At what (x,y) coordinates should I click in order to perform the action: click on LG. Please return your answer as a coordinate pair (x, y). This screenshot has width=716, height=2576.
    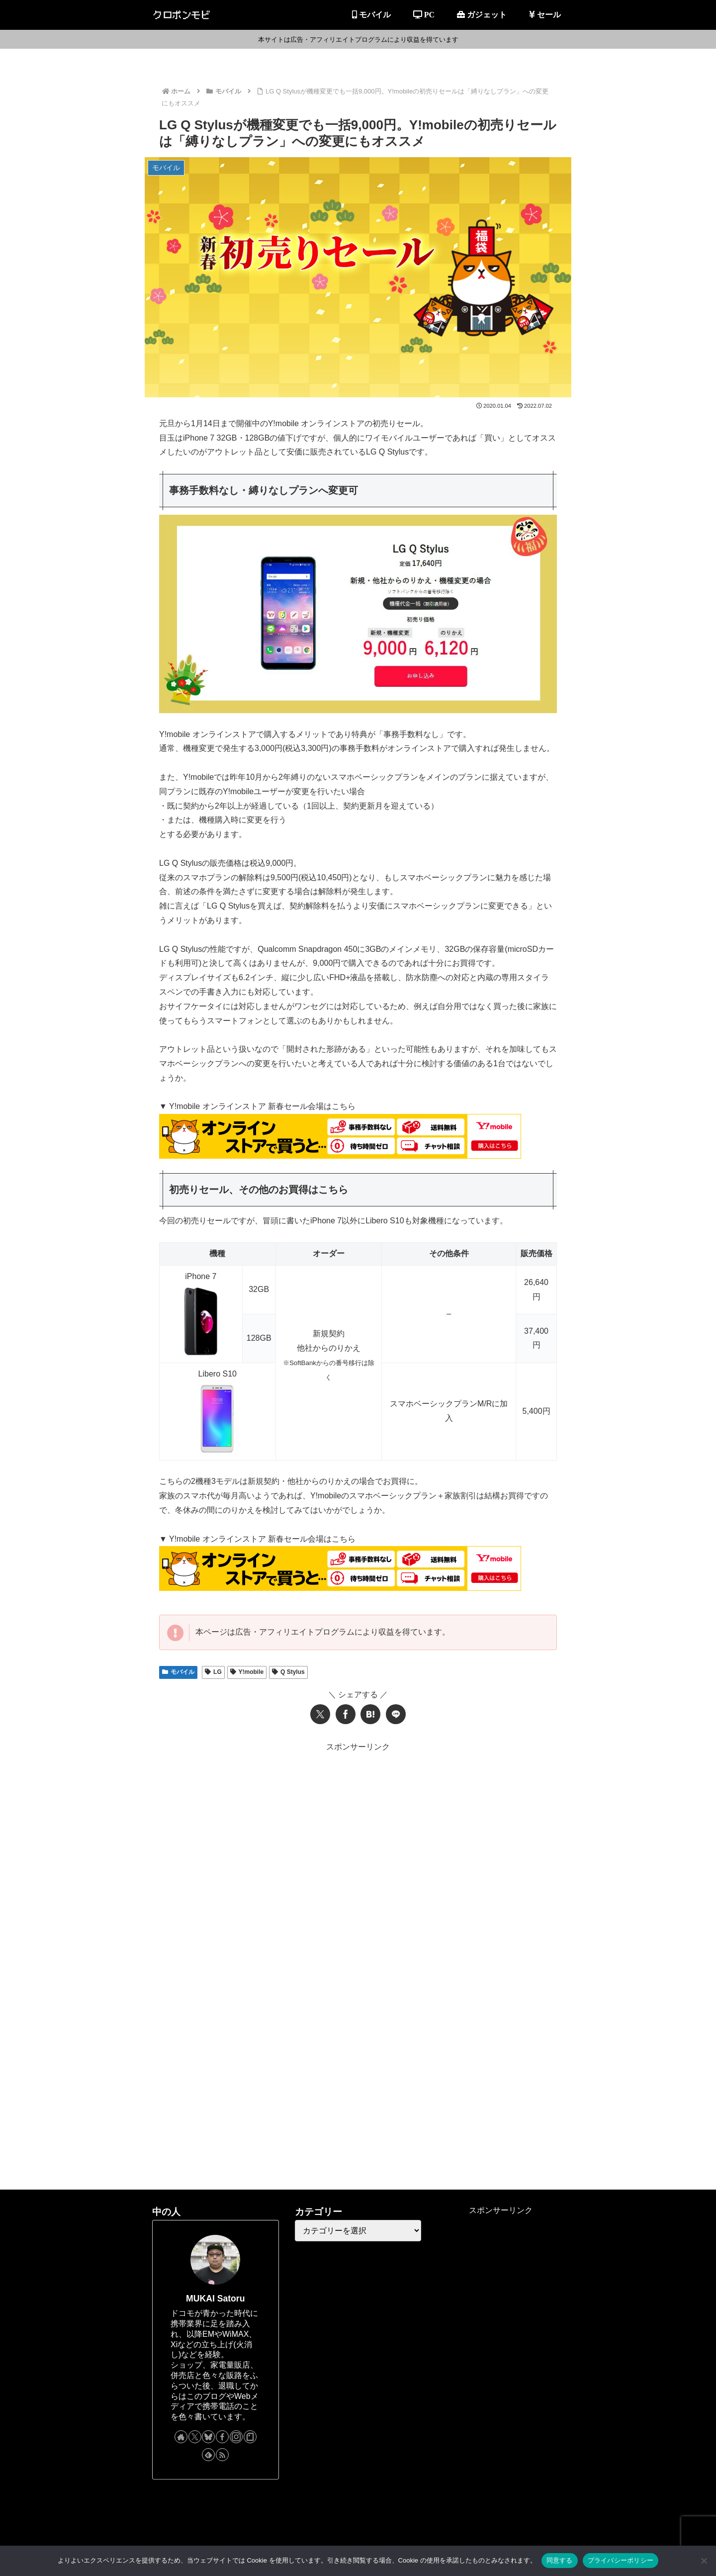
    Looking at the image, I should click on (213, 1671).